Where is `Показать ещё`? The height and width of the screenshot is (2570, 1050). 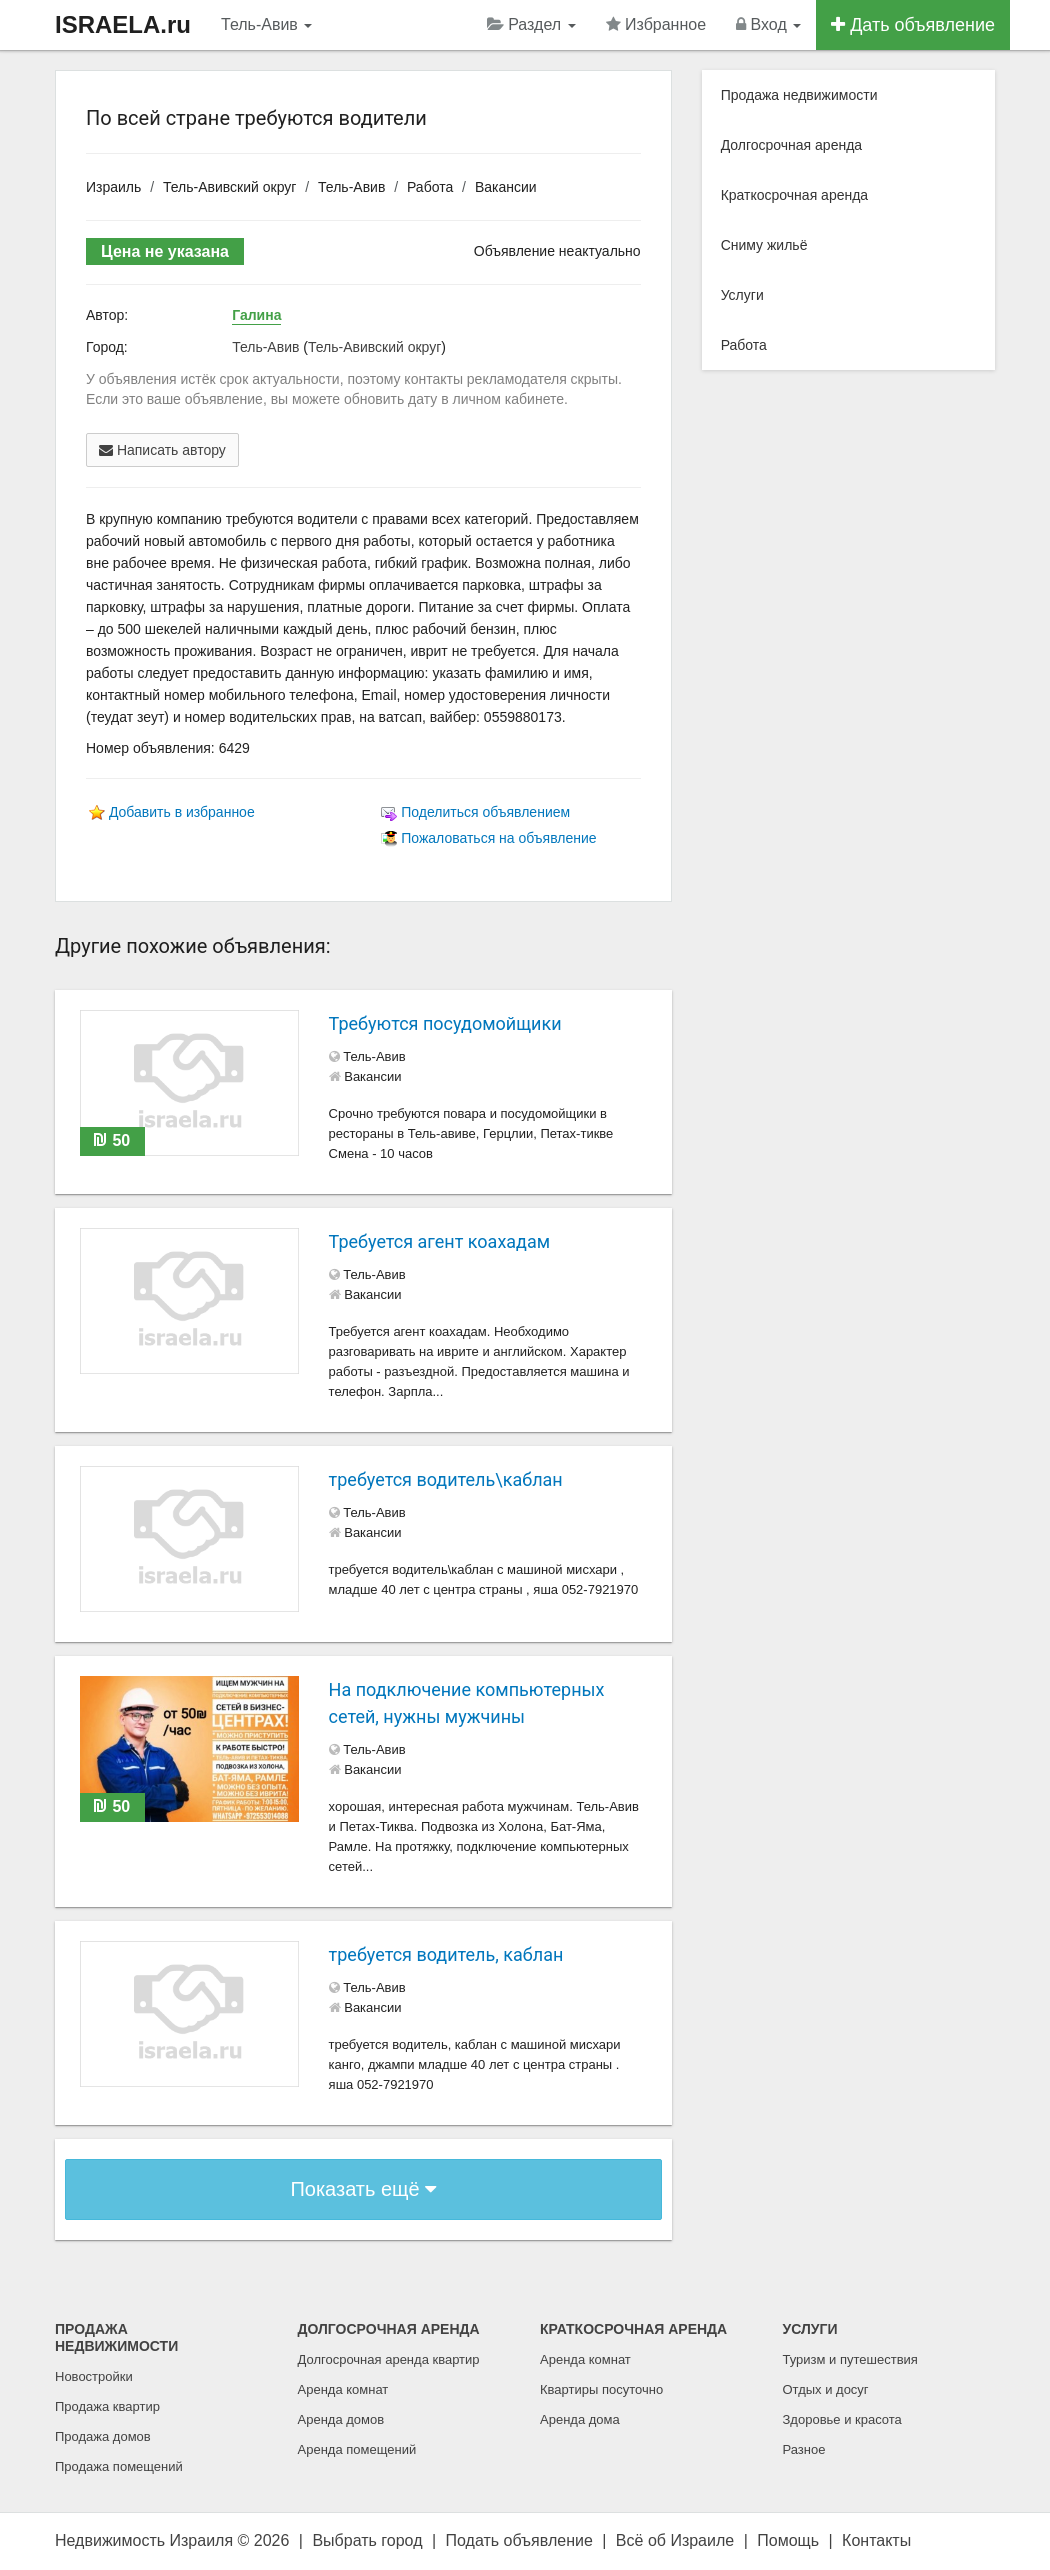
Показать ещё is located at coordinates (363, 2189).